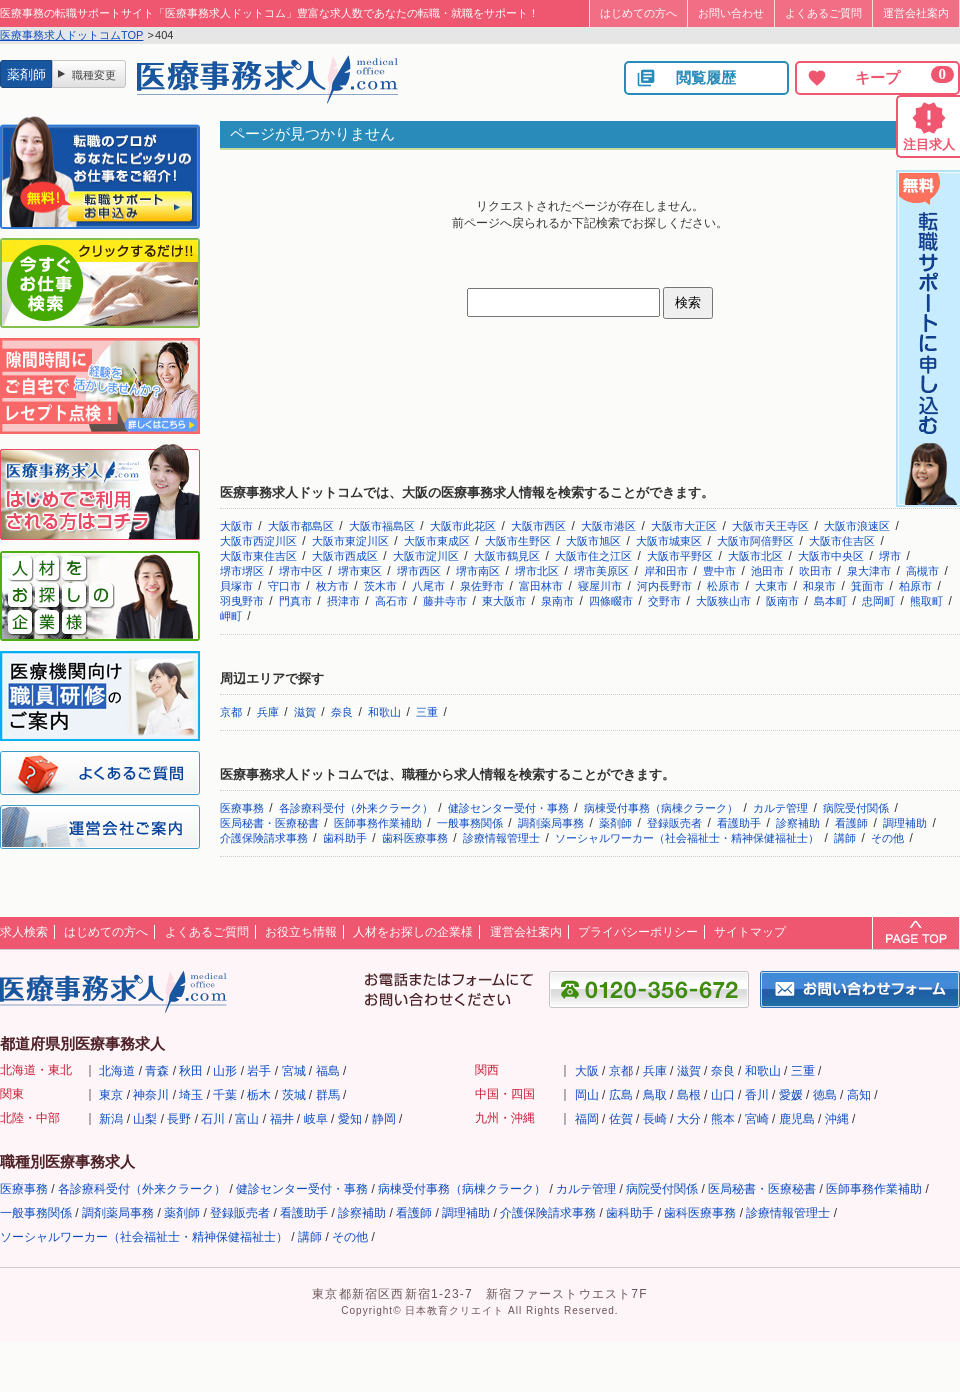 Image resolution: width=960 pixels, height=1392 pixels. Describe the element at coordinates (601, 571) in the screenshot. I see `堺市美原区` at that location.